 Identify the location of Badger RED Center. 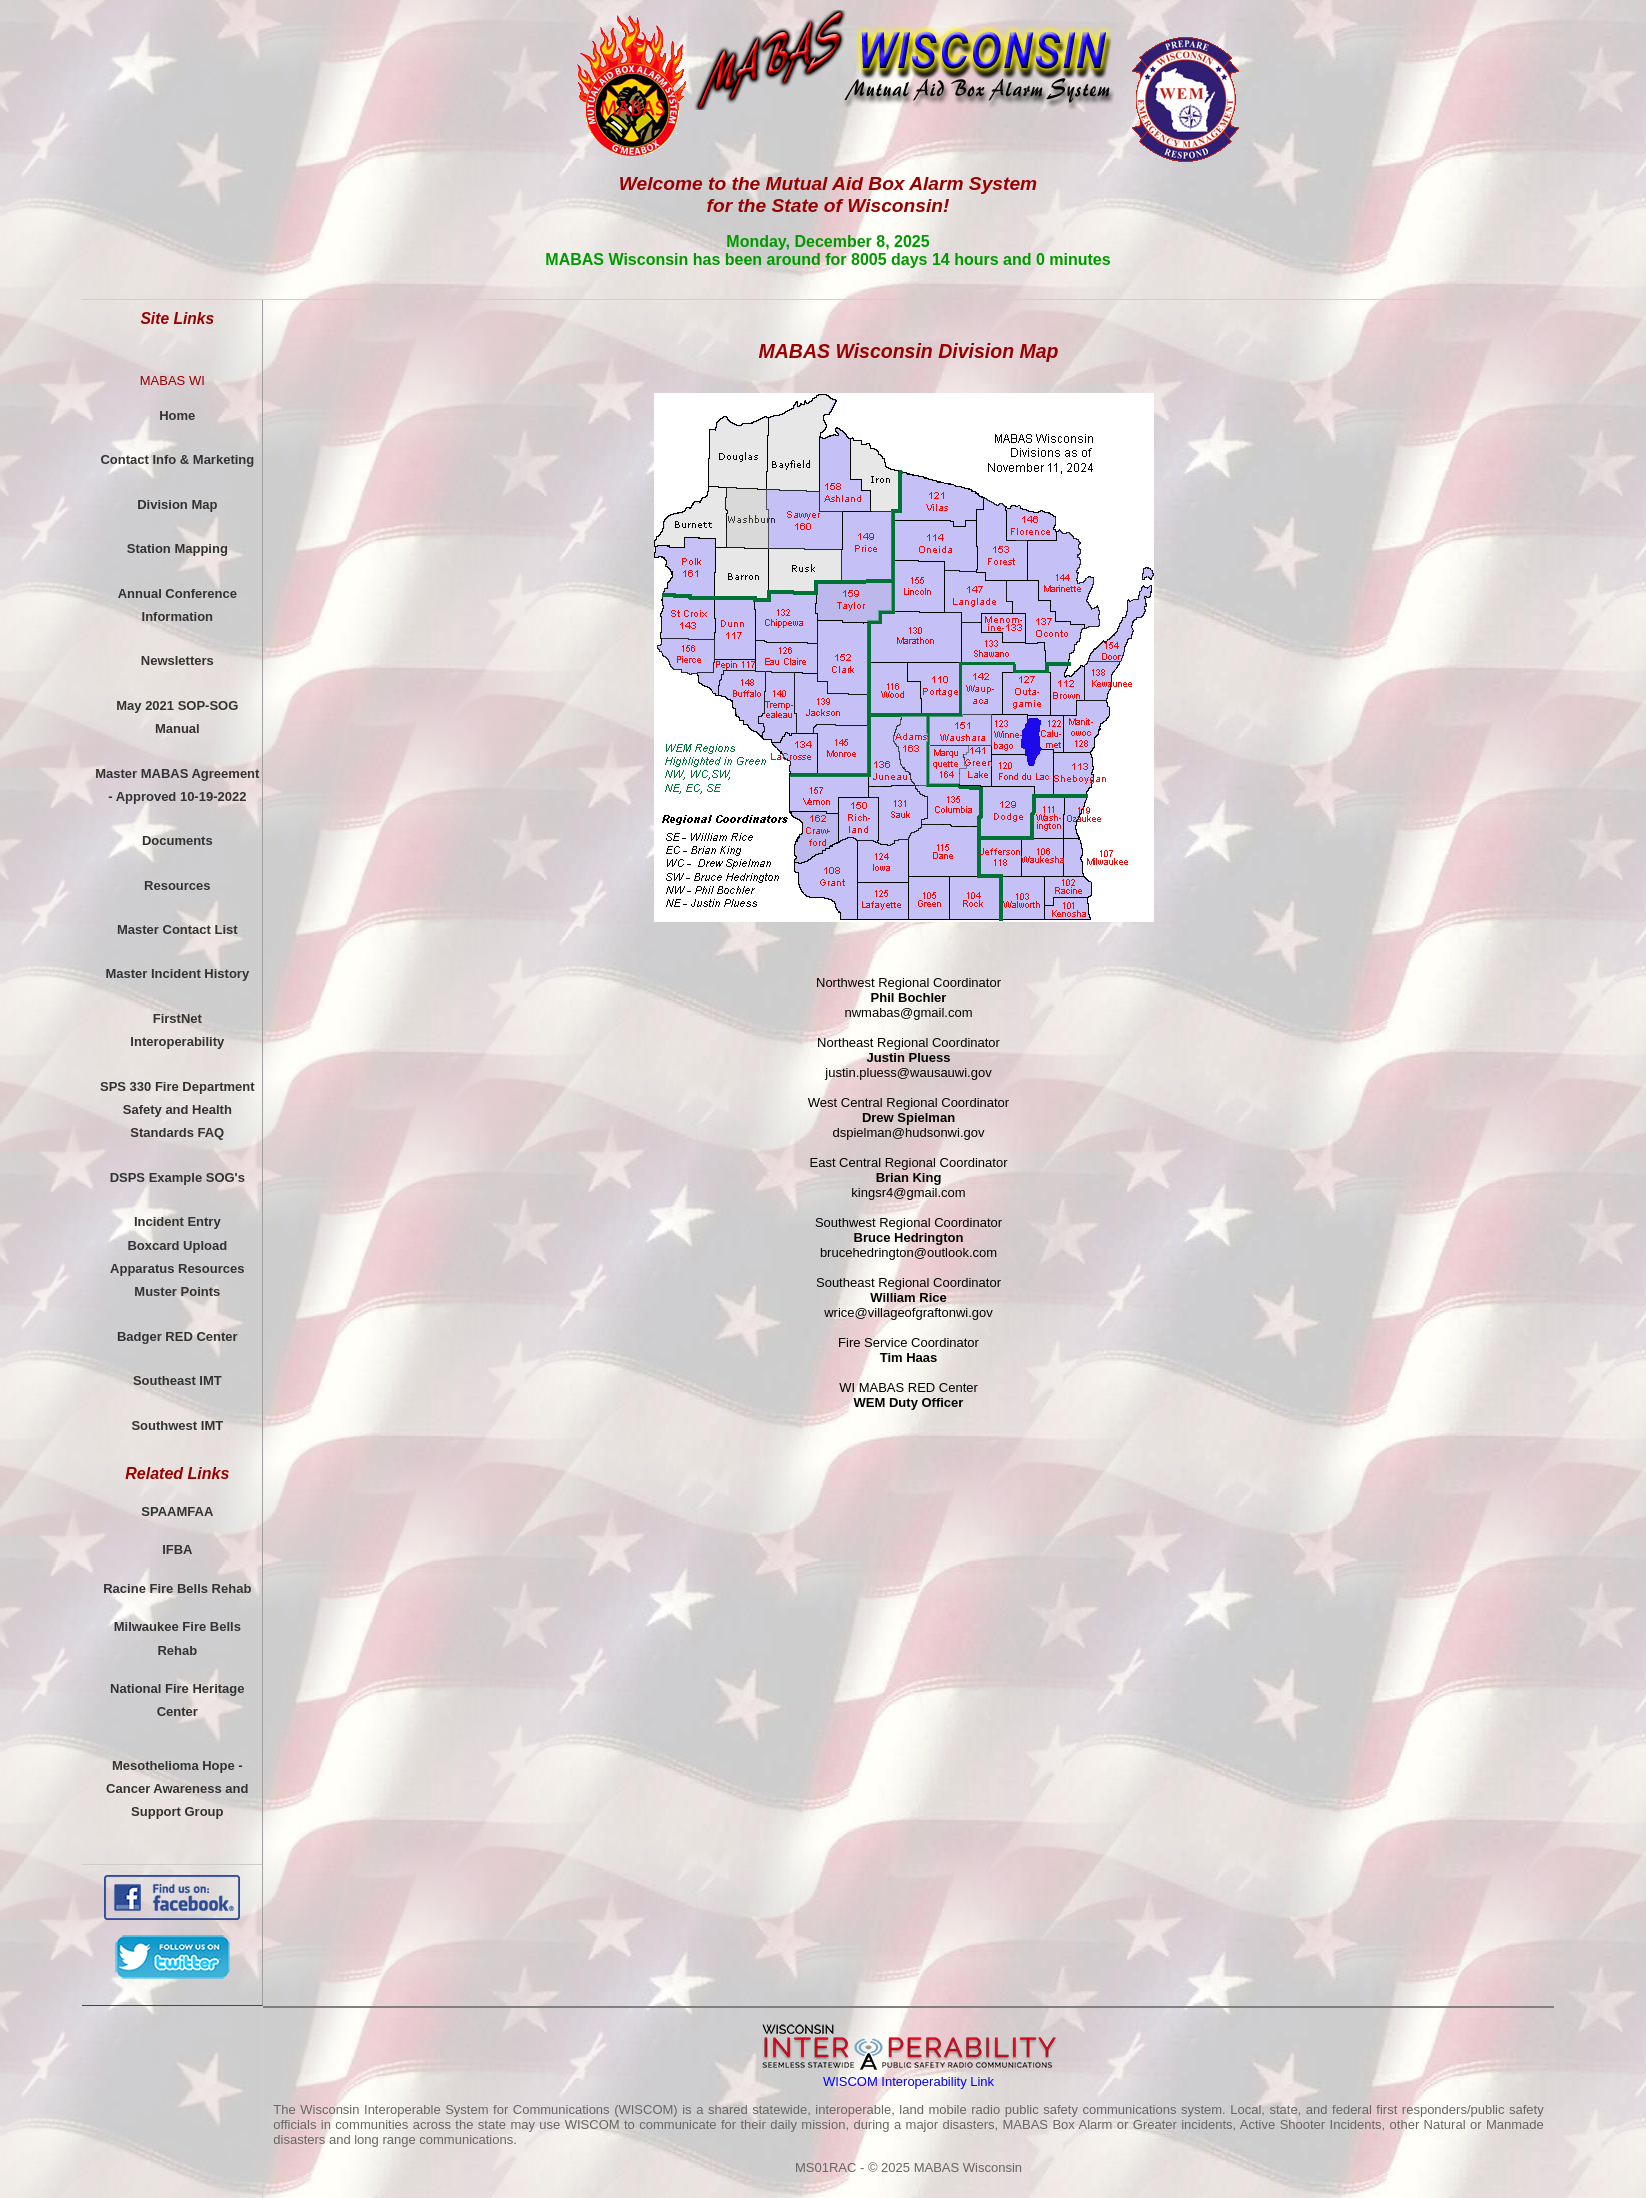
(177, 1336).